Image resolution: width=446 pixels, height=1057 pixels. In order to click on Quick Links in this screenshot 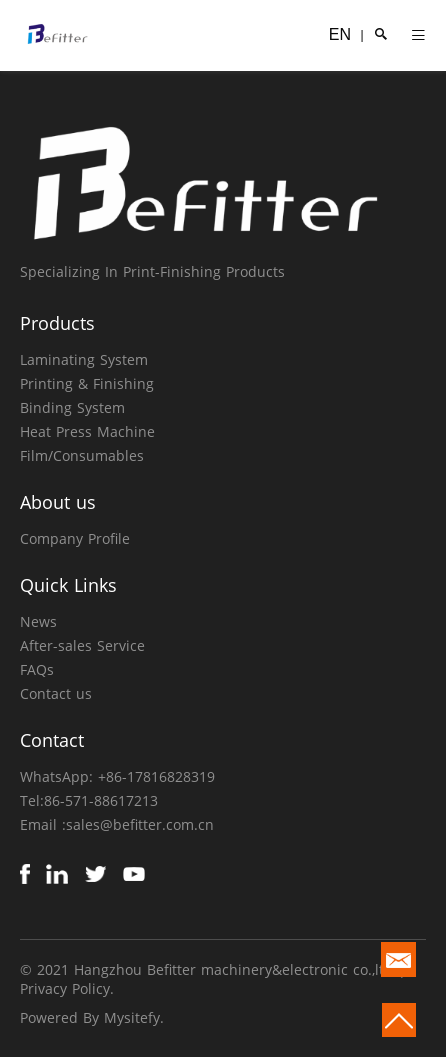, I will do `click(68, 585)`.